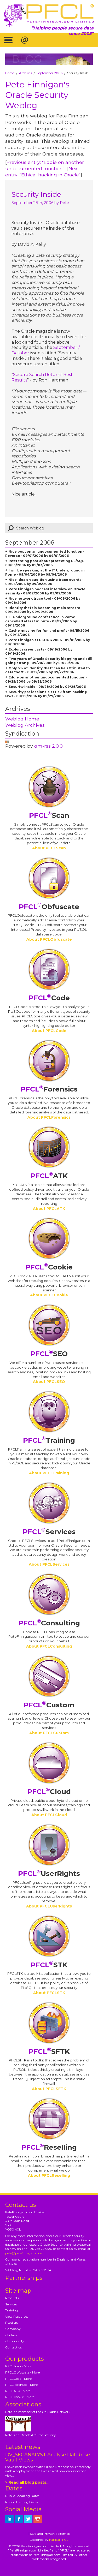  What do you see at coordinates (18, 2379) in the screenshot?
I see `PFCLCode - More` at bounding box center [18, 2379].